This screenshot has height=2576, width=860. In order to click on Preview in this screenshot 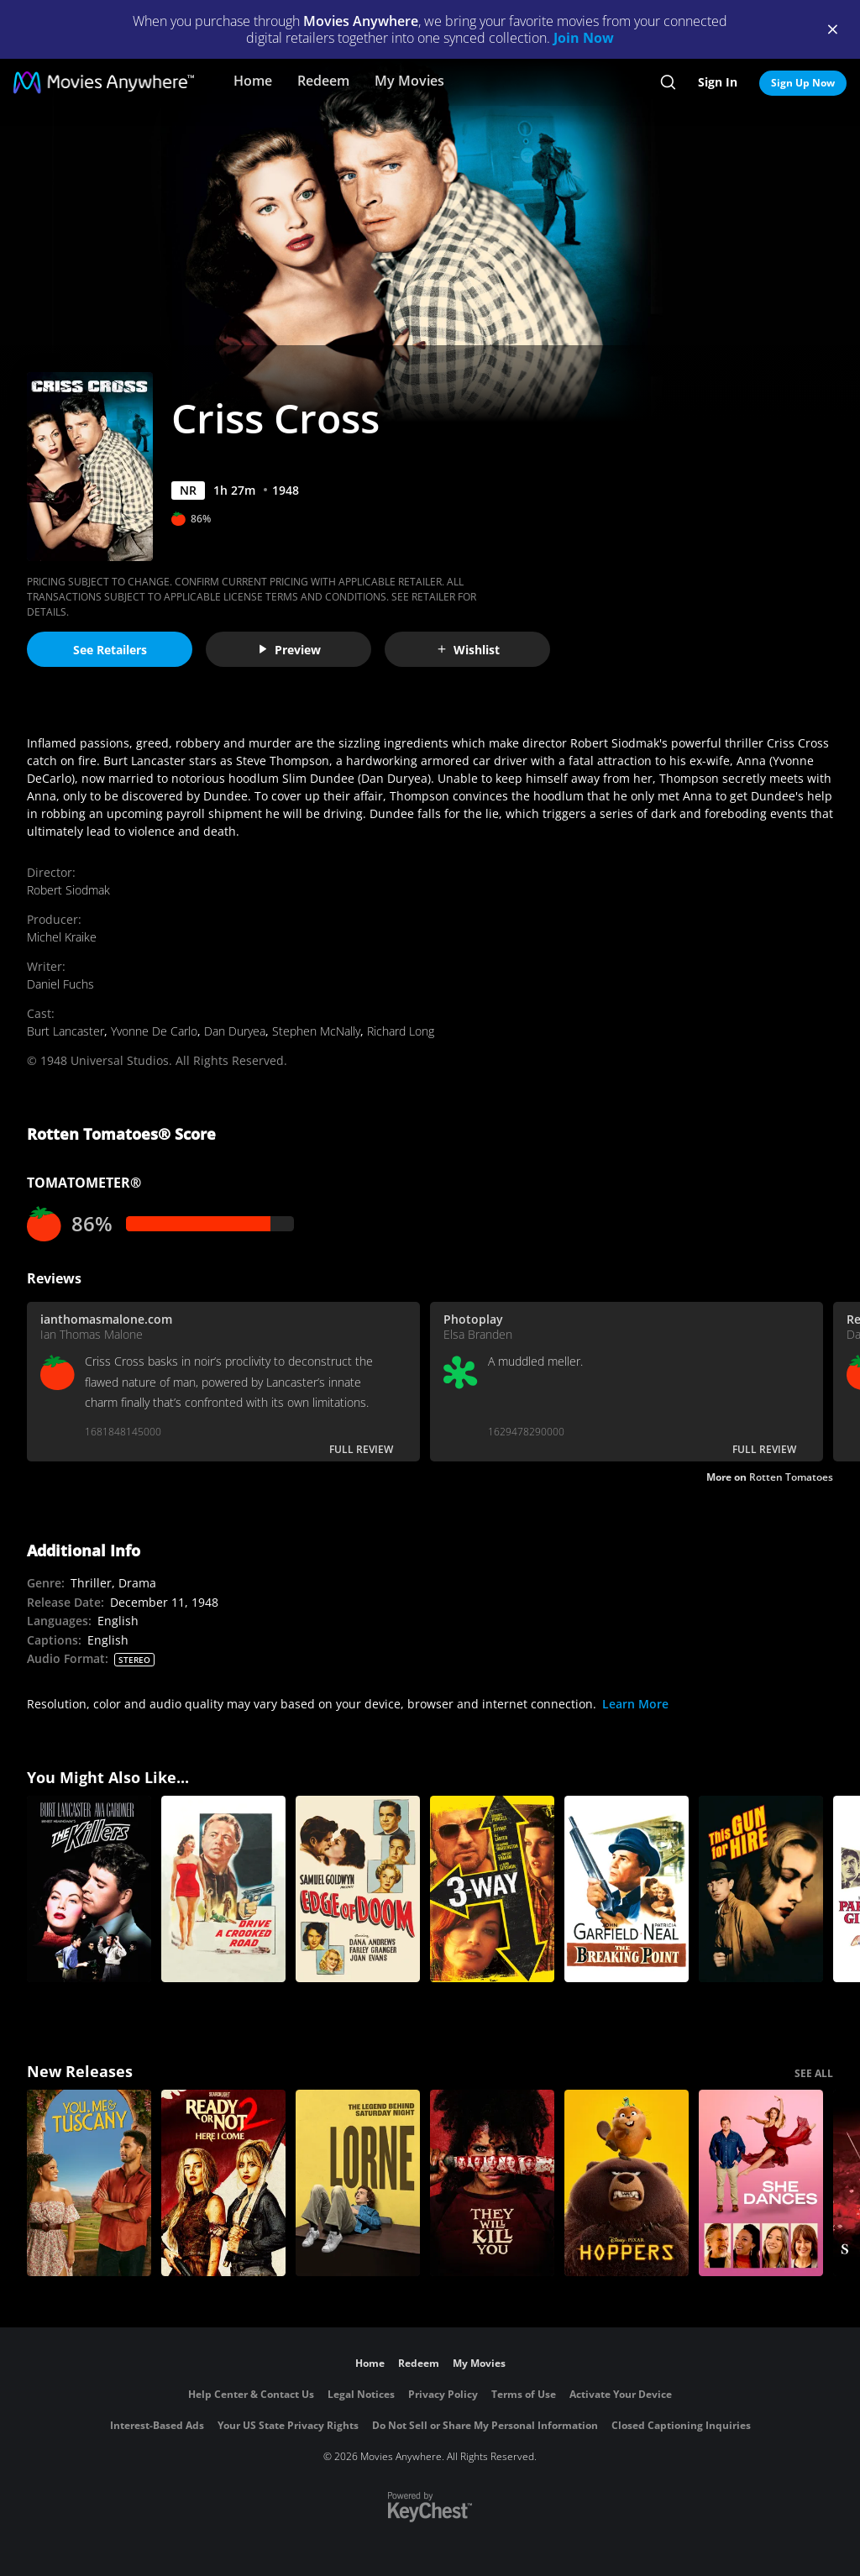, I will do `click(289, 650)`.